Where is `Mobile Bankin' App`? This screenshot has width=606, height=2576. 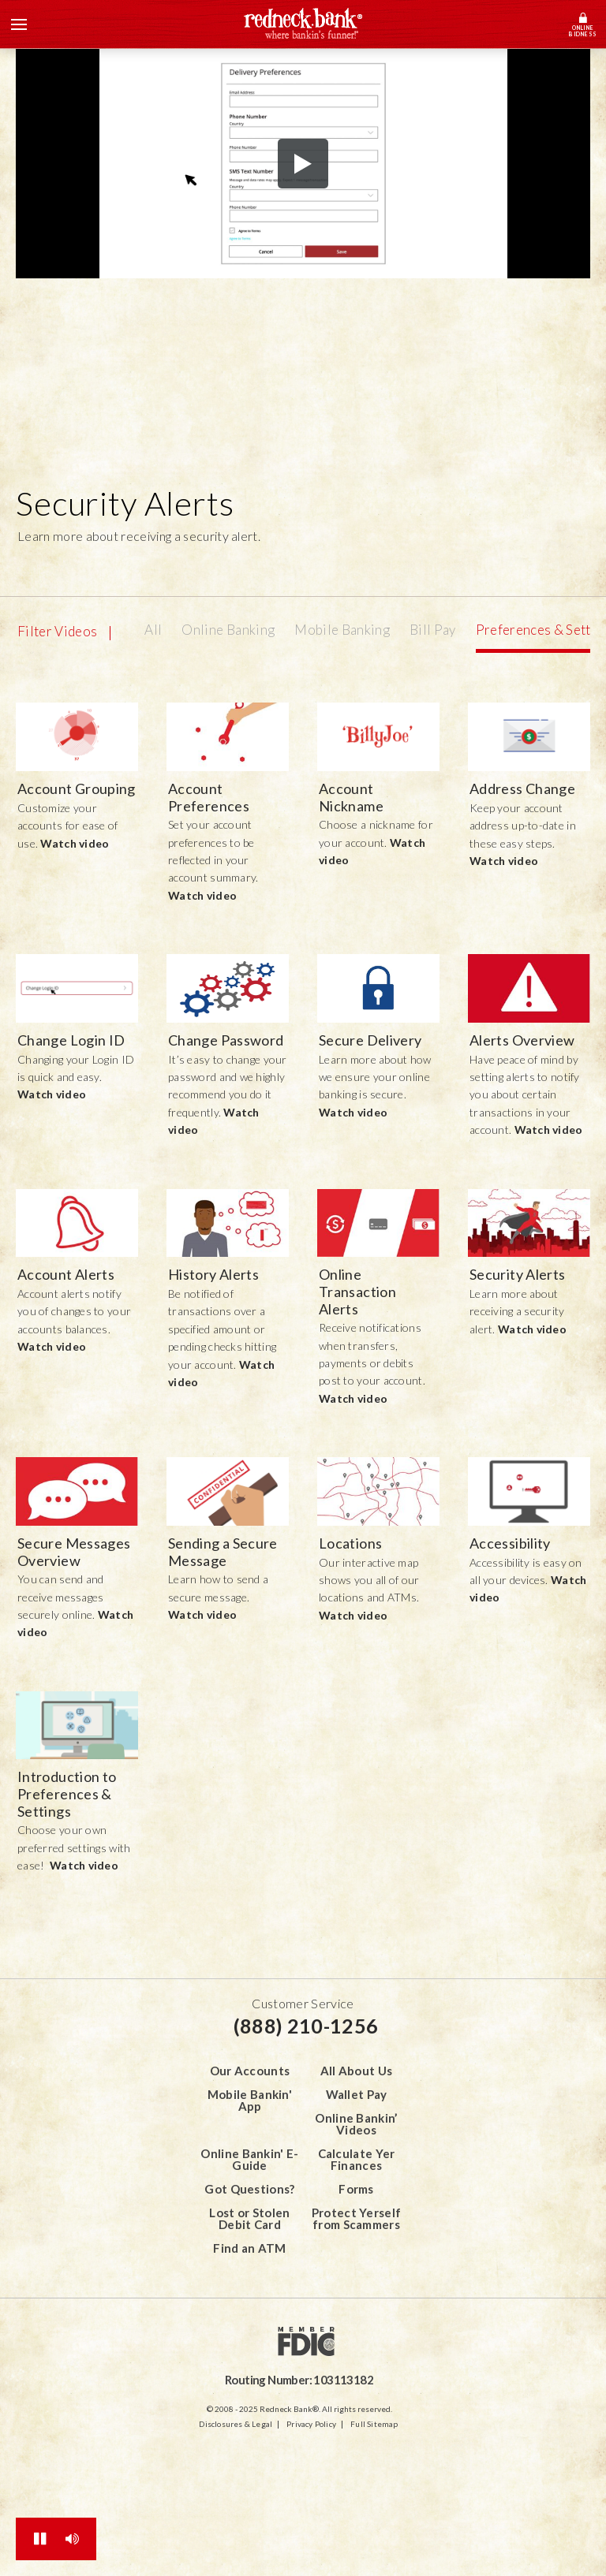
Mobile Bankin' App is located at coordinates (250, 2100).